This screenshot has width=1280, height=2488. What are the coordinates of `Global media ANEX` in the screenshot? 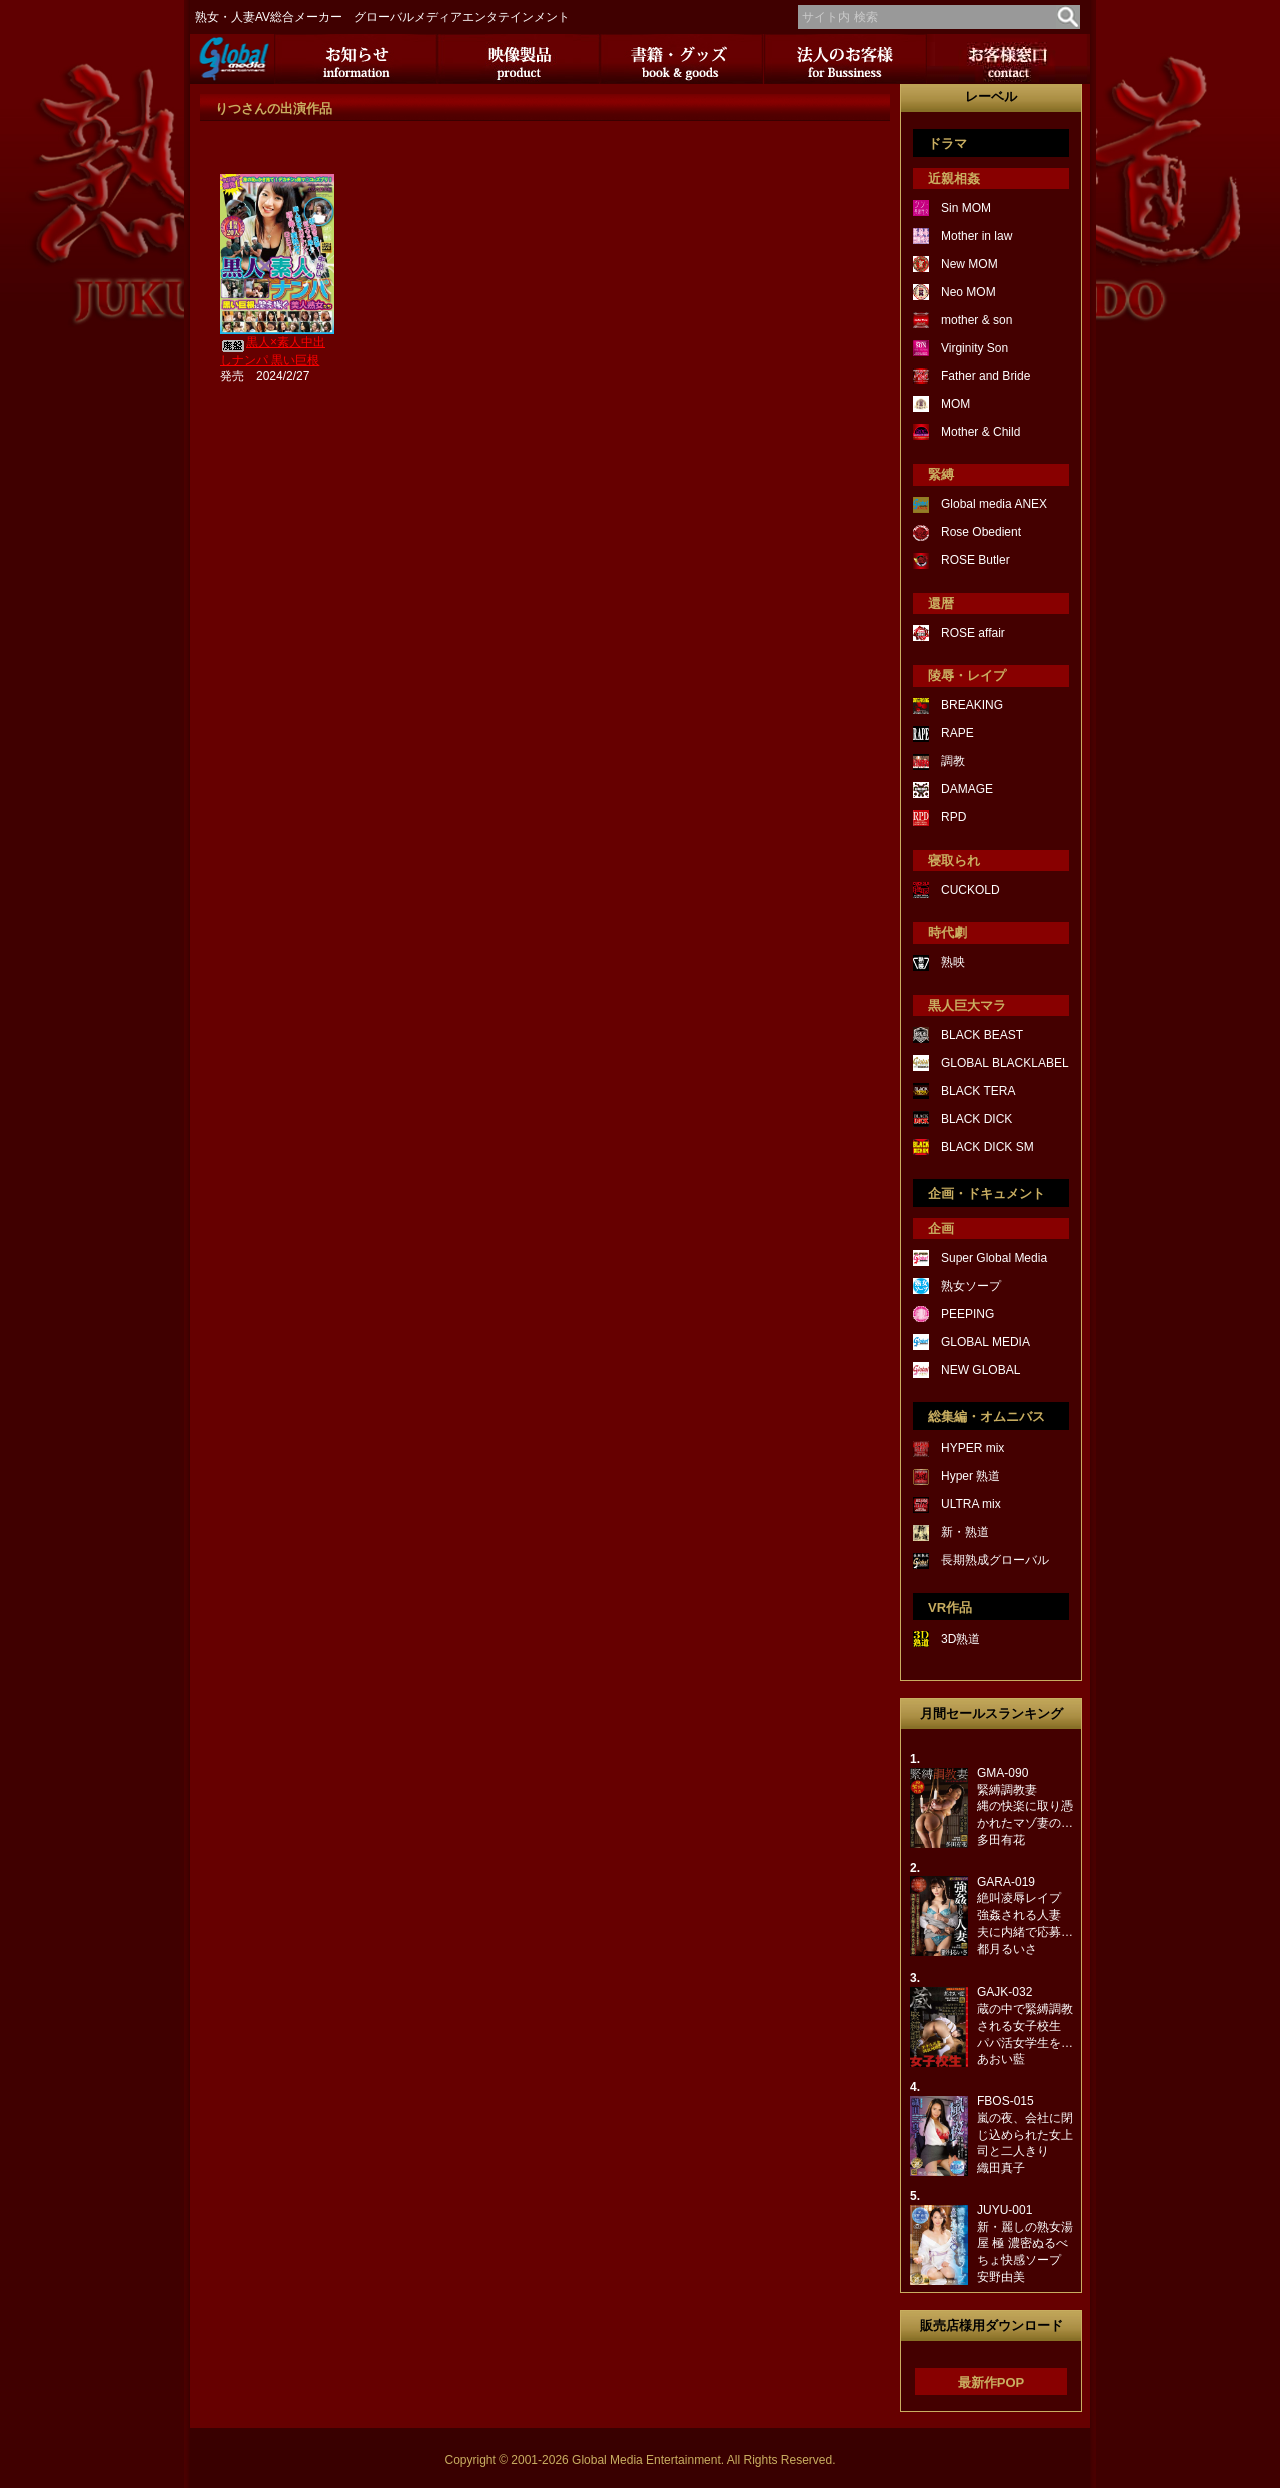 It's located at (994, 504).